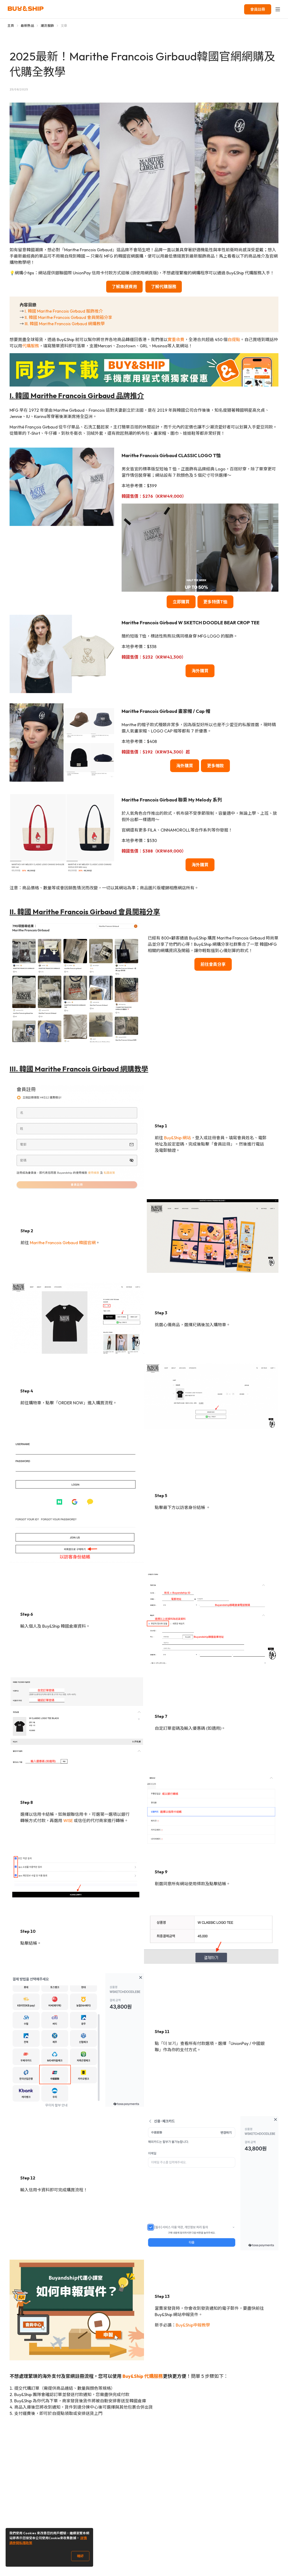  Describe the element at coordinates (30, 346) in the screenshot. I see `代購服務` at that location.